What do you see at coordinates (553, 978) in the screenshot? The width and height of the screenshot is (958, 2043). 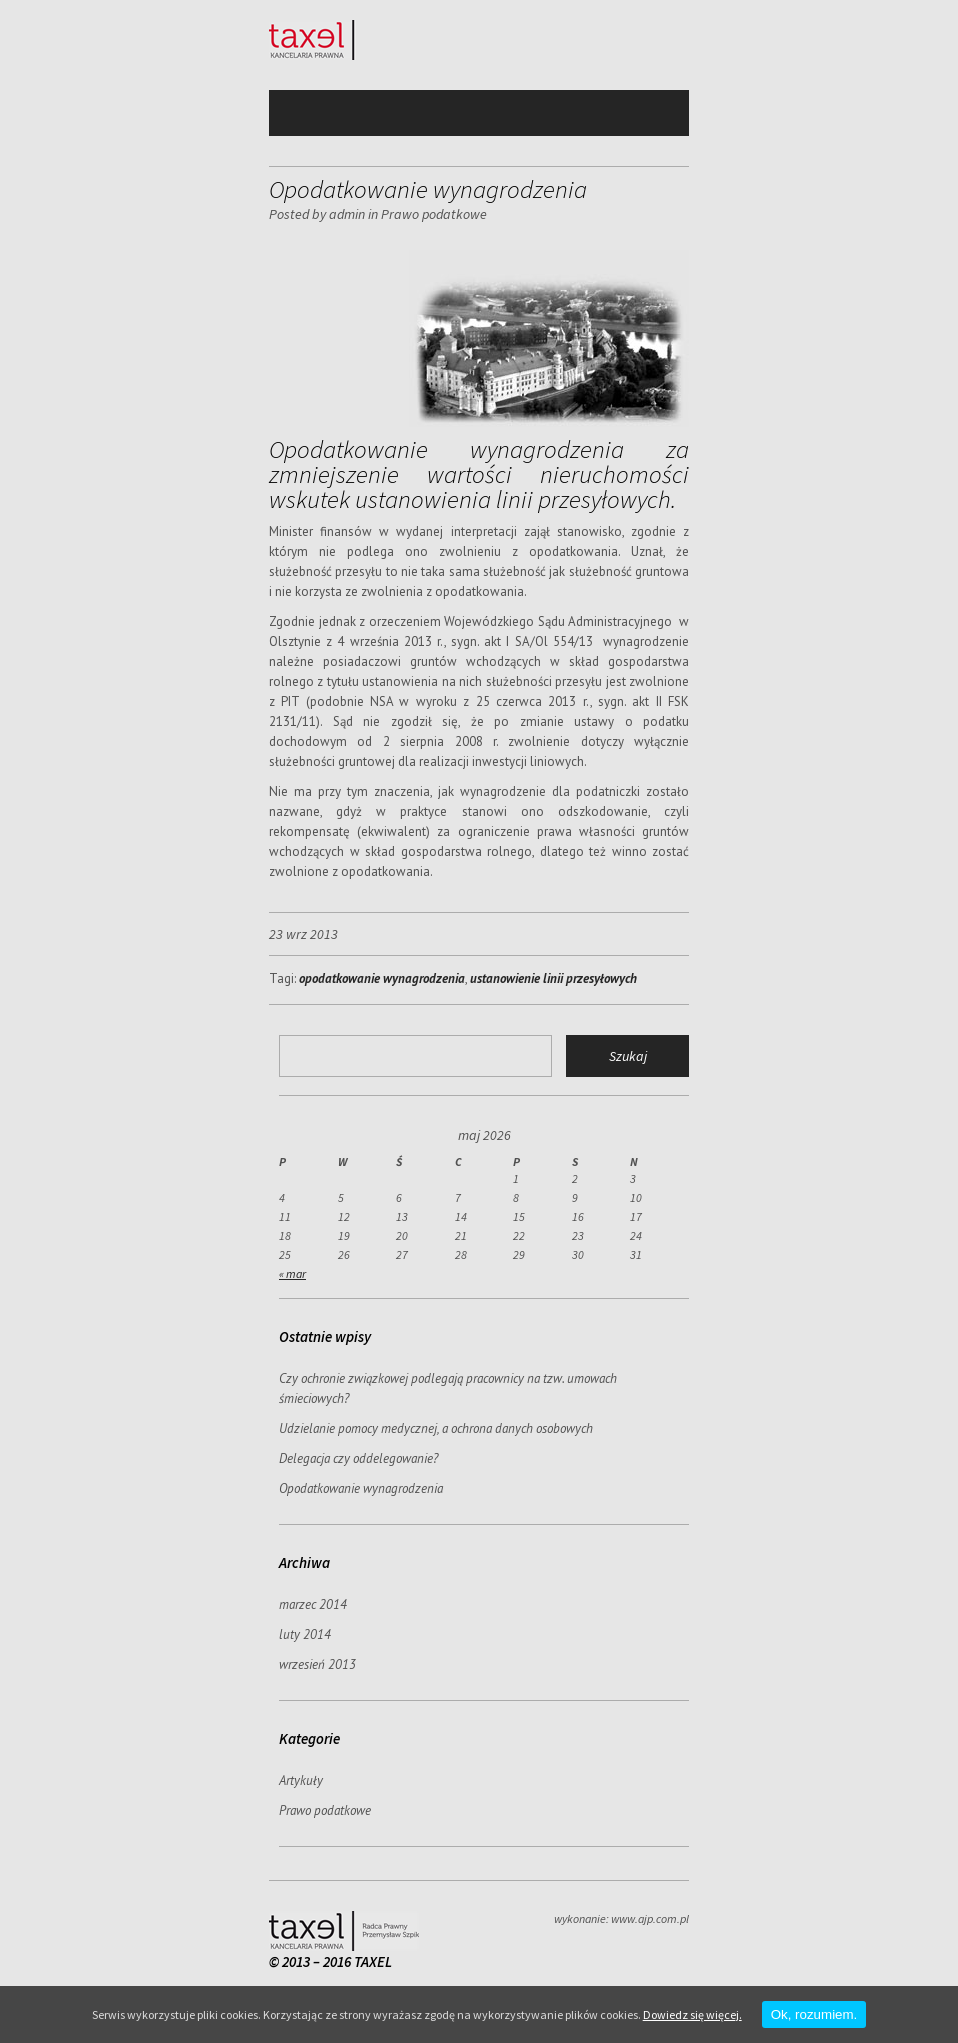 I see `ustanowienie linii przesyłowych` at bounding box center [553, 978].